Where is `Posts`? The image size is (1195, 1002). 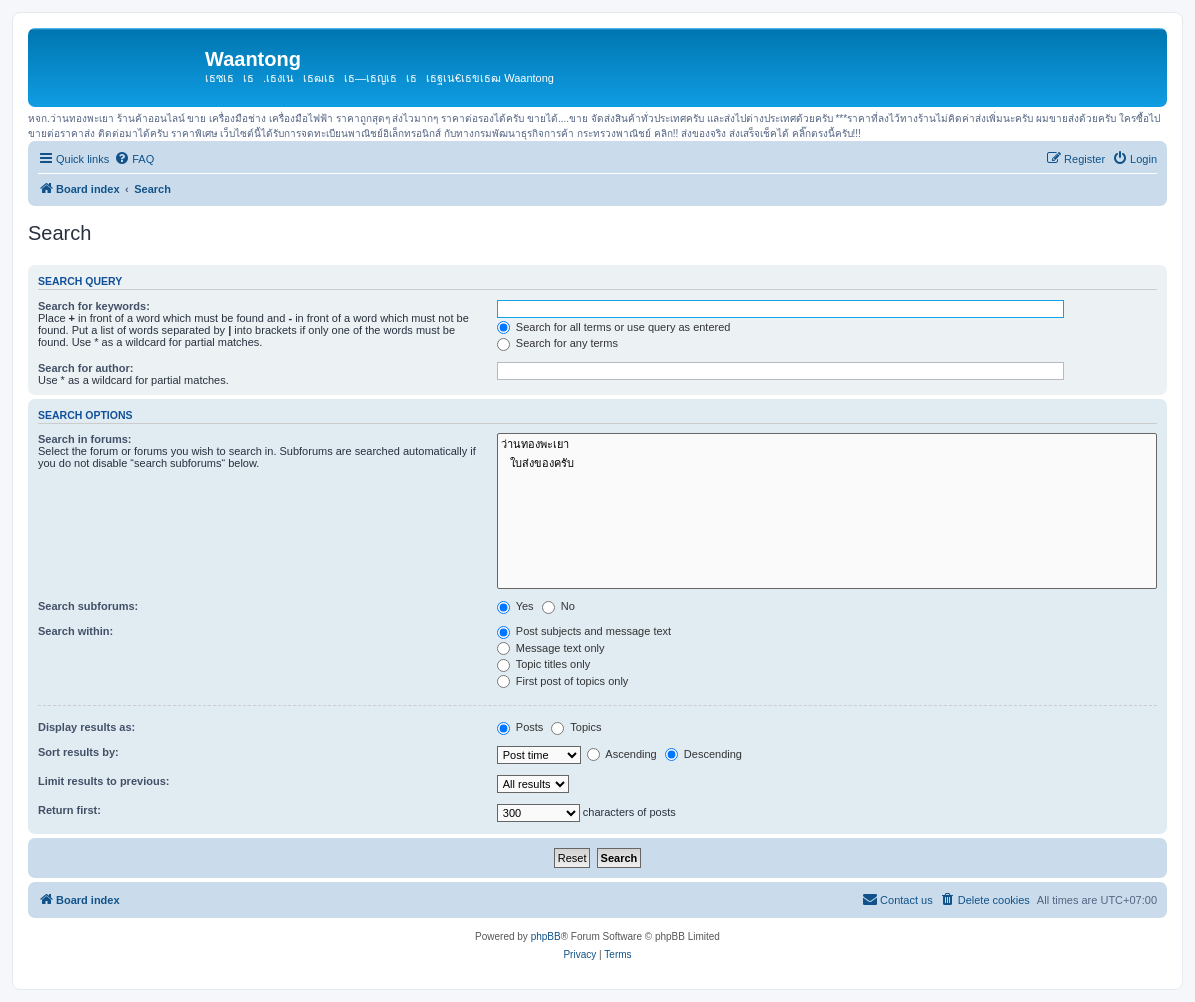
Posts is located at coordinates (520, 727).